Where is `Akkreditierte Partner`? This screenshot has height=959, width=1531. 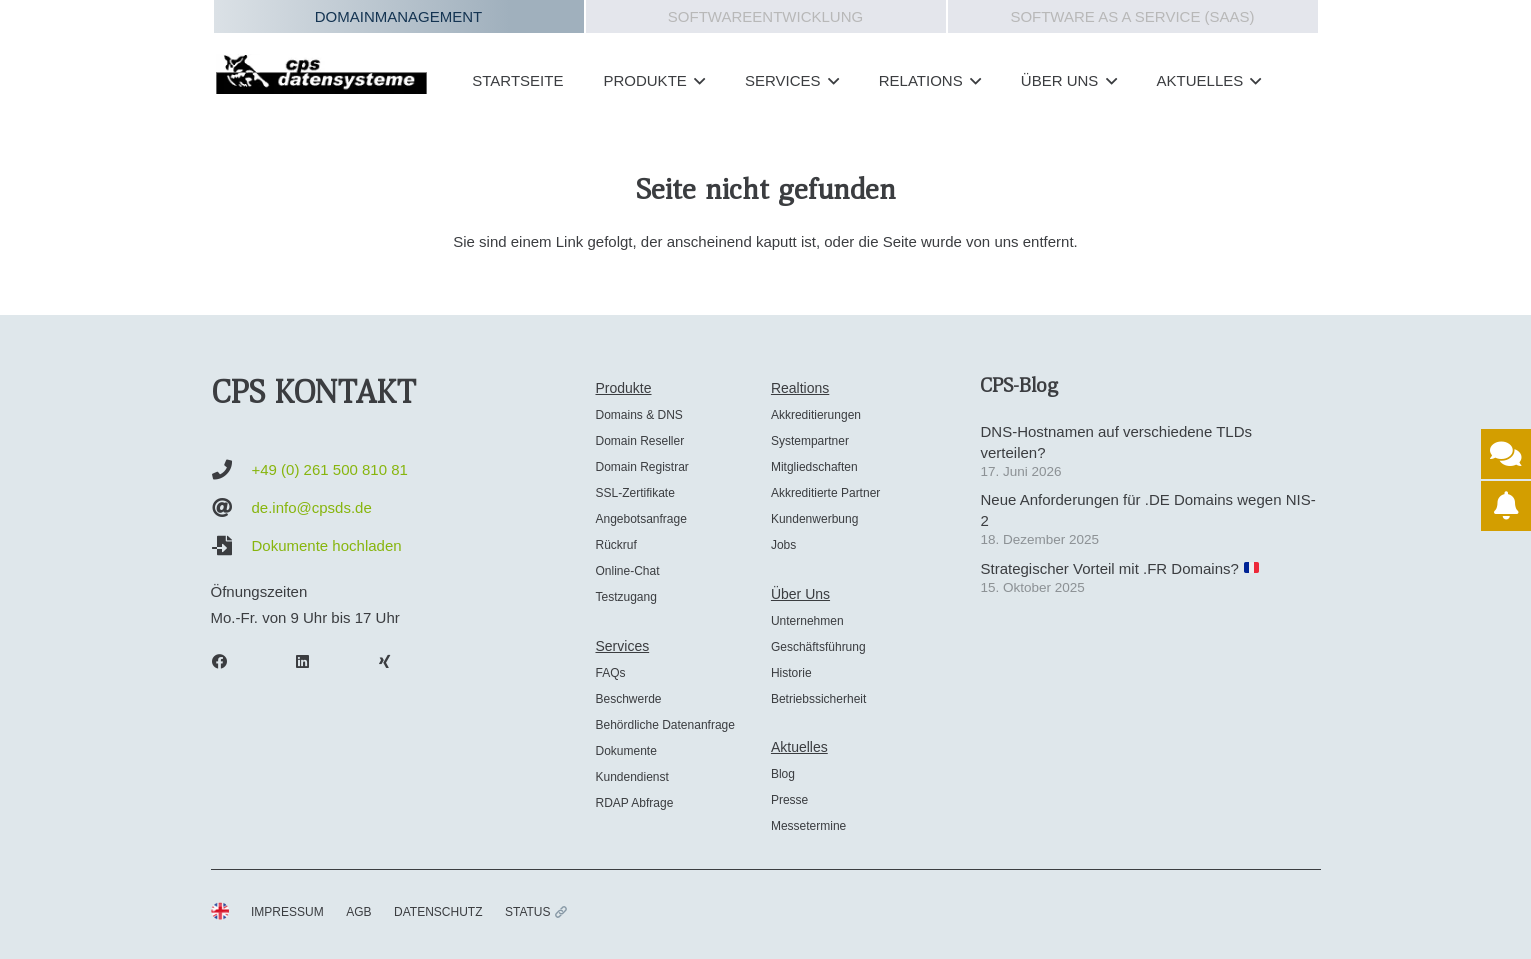
Akkreditierte Partner is located at coordinates (825, 493).